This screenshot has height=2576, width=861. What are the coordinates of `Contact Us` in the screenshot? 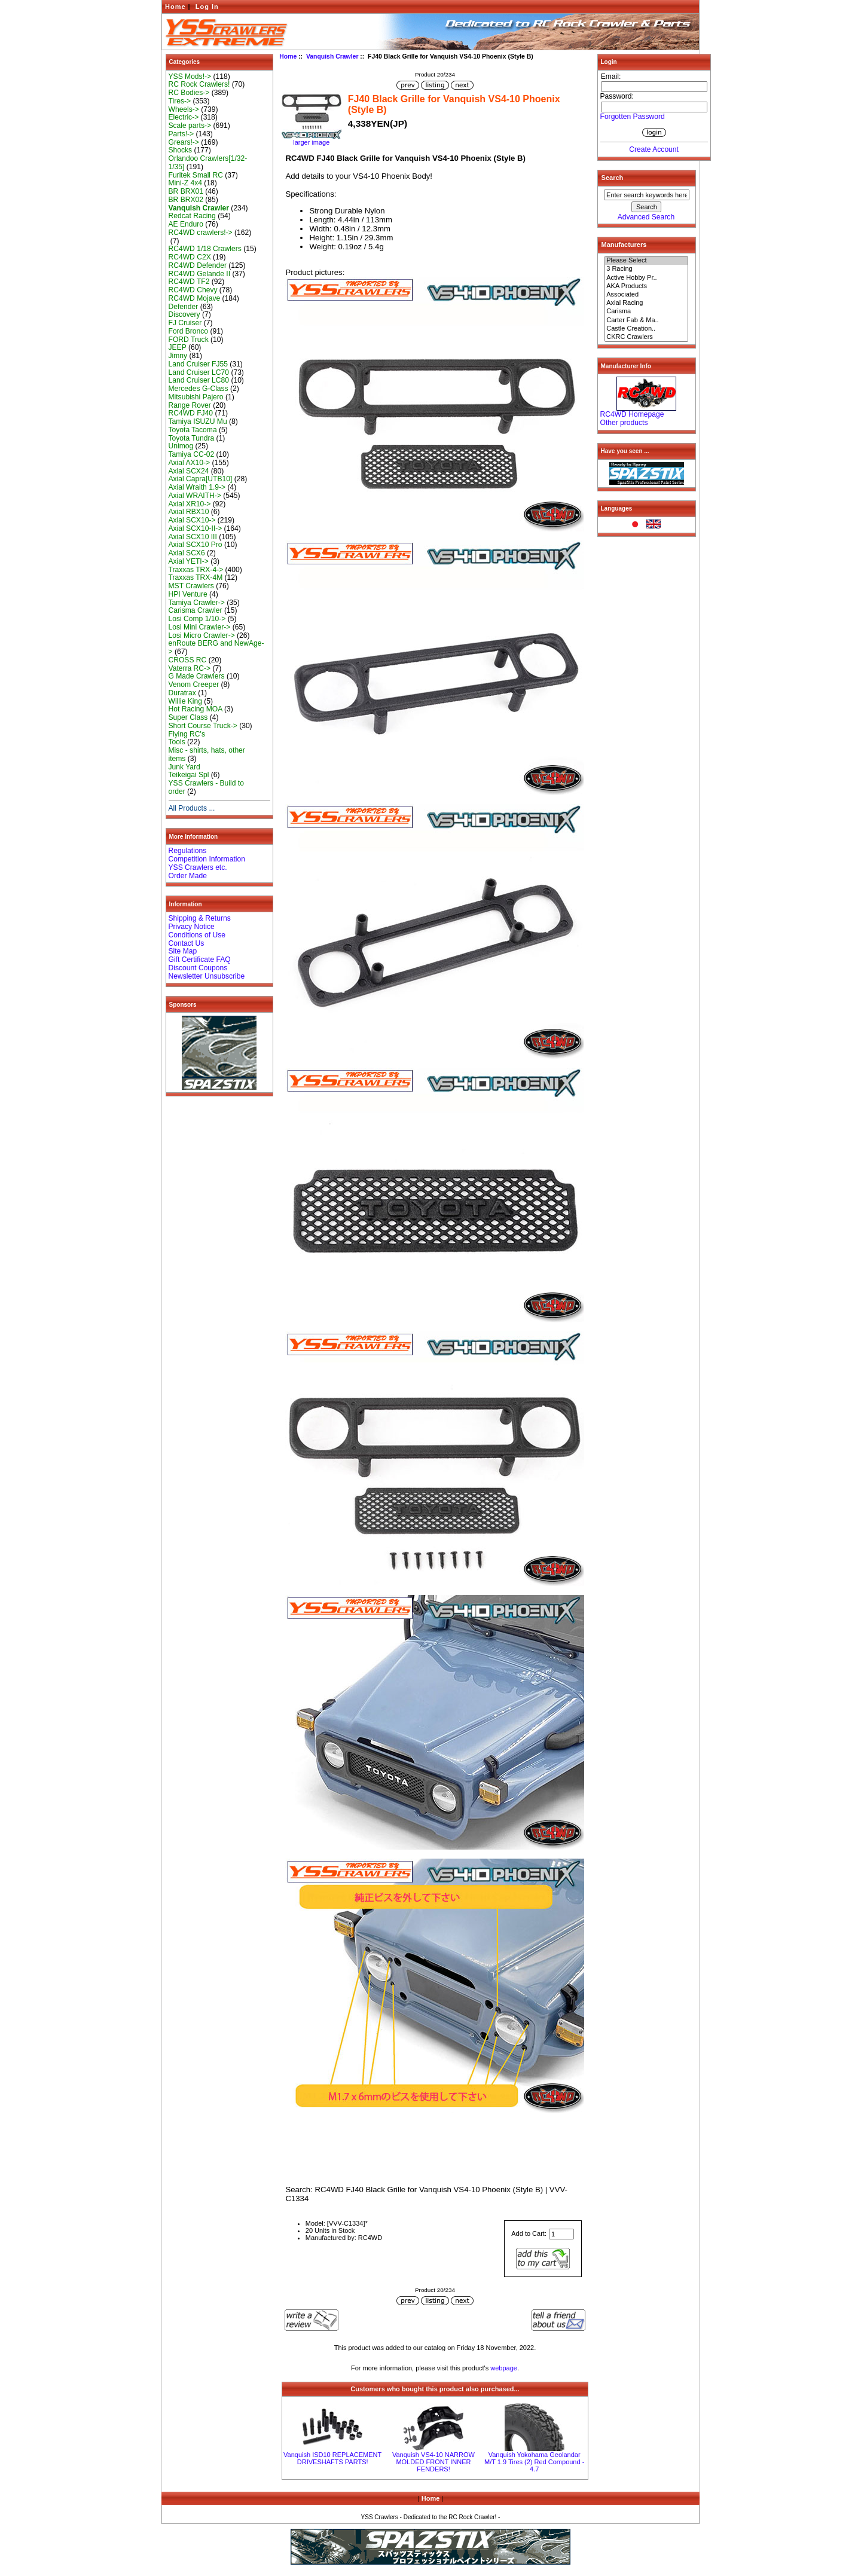 It's located at (186, 943).